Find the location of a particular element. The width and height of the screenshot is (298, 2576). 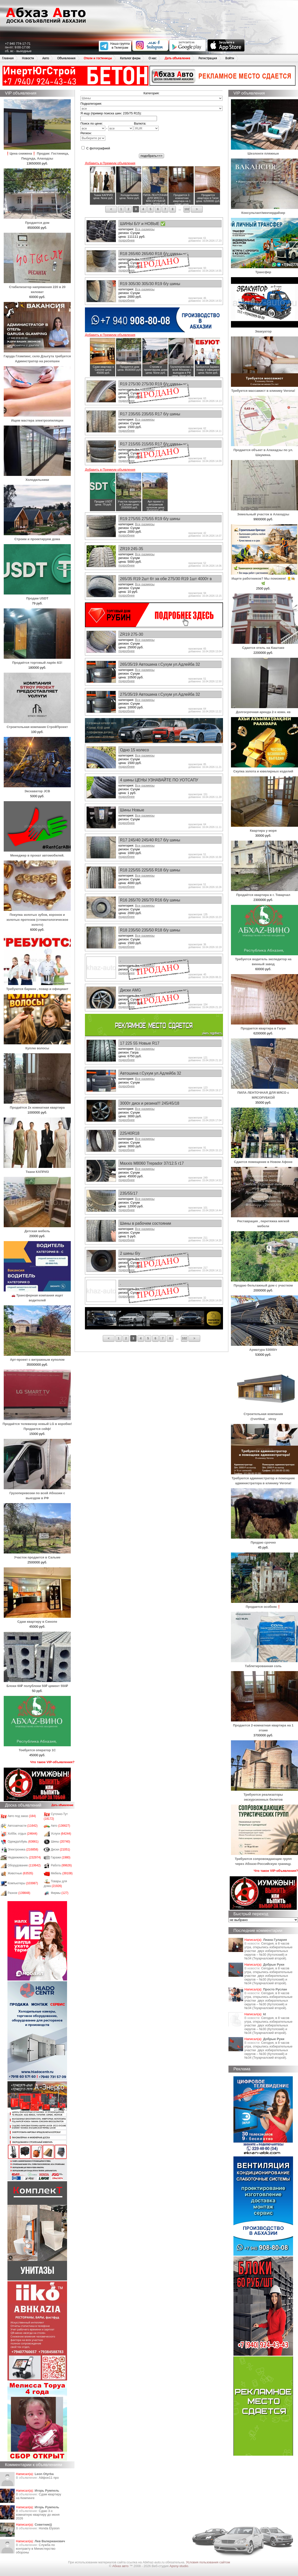

Работа is located at coordinates (61, 1865).